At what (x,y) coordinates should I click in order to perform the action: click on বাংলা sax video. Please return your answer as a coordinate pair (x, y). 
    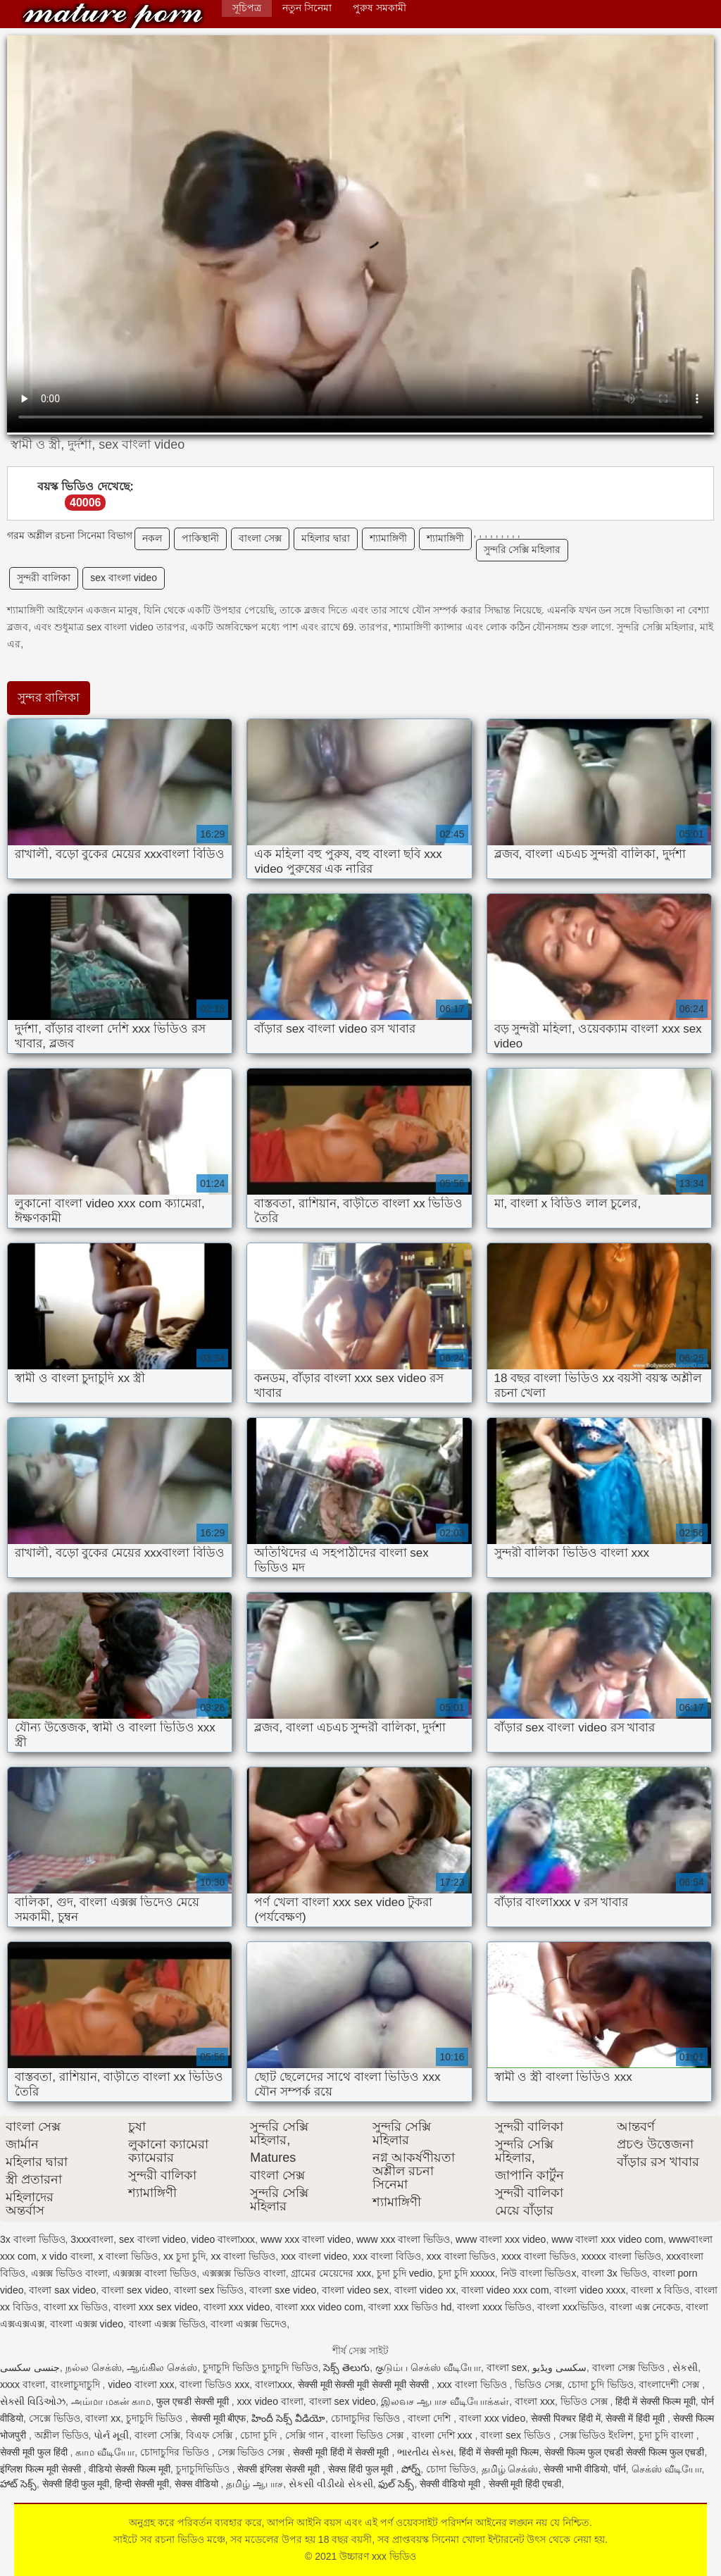
    Looking at the image, I should click on (62, 2290).